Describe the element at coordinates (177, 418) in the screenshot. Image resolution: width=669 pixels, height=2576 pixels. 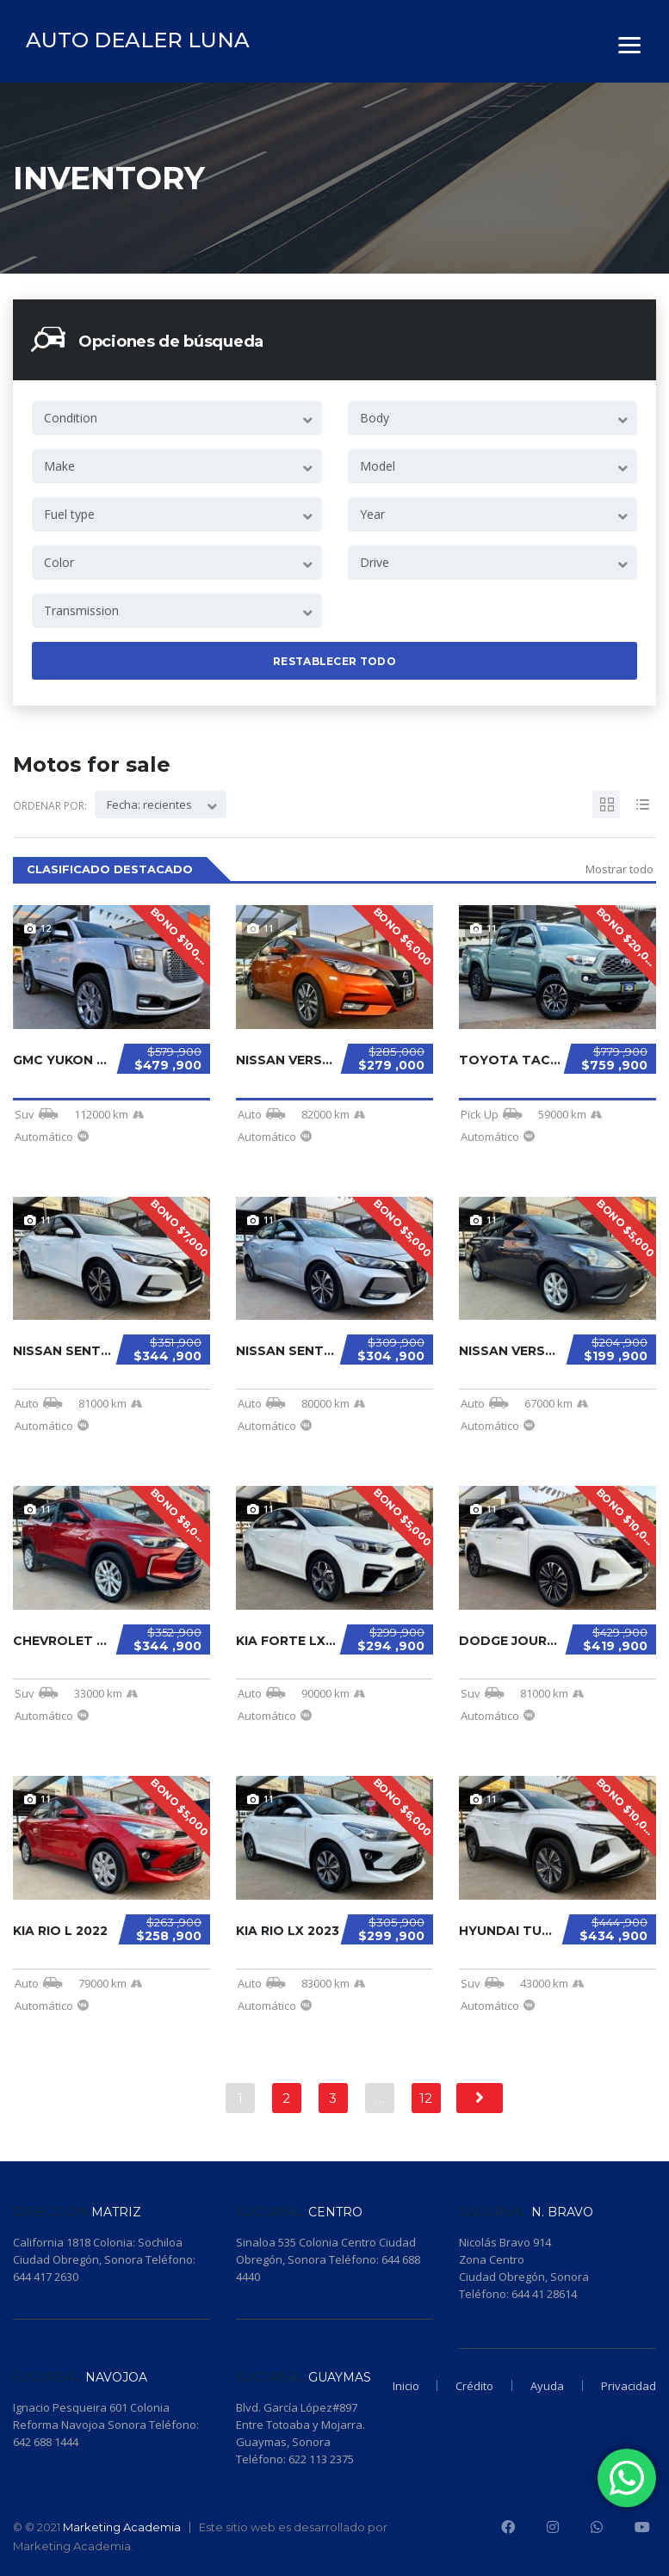
I see `[combobox]` at that location.